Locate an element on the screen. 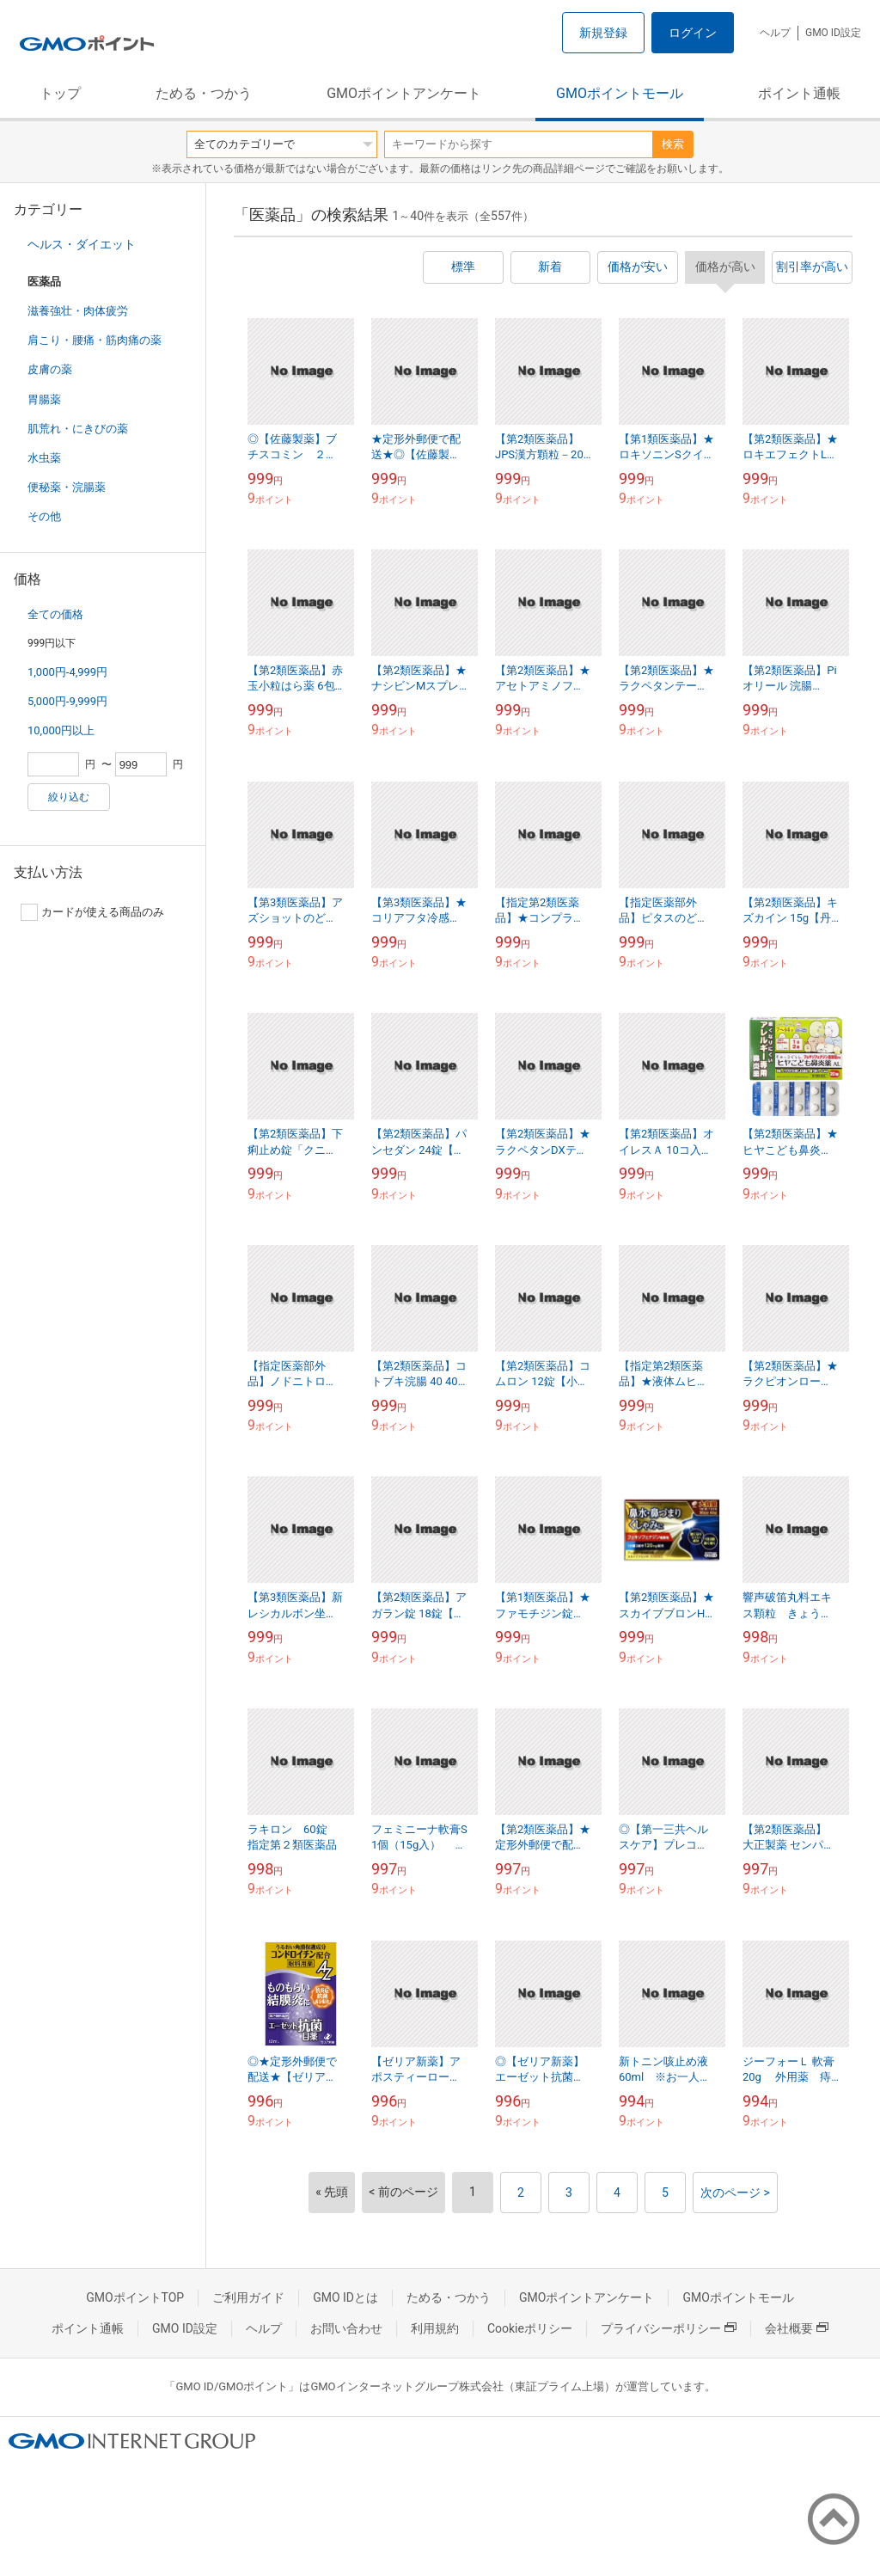  会社概要 is located at coordinates (796, 2328).